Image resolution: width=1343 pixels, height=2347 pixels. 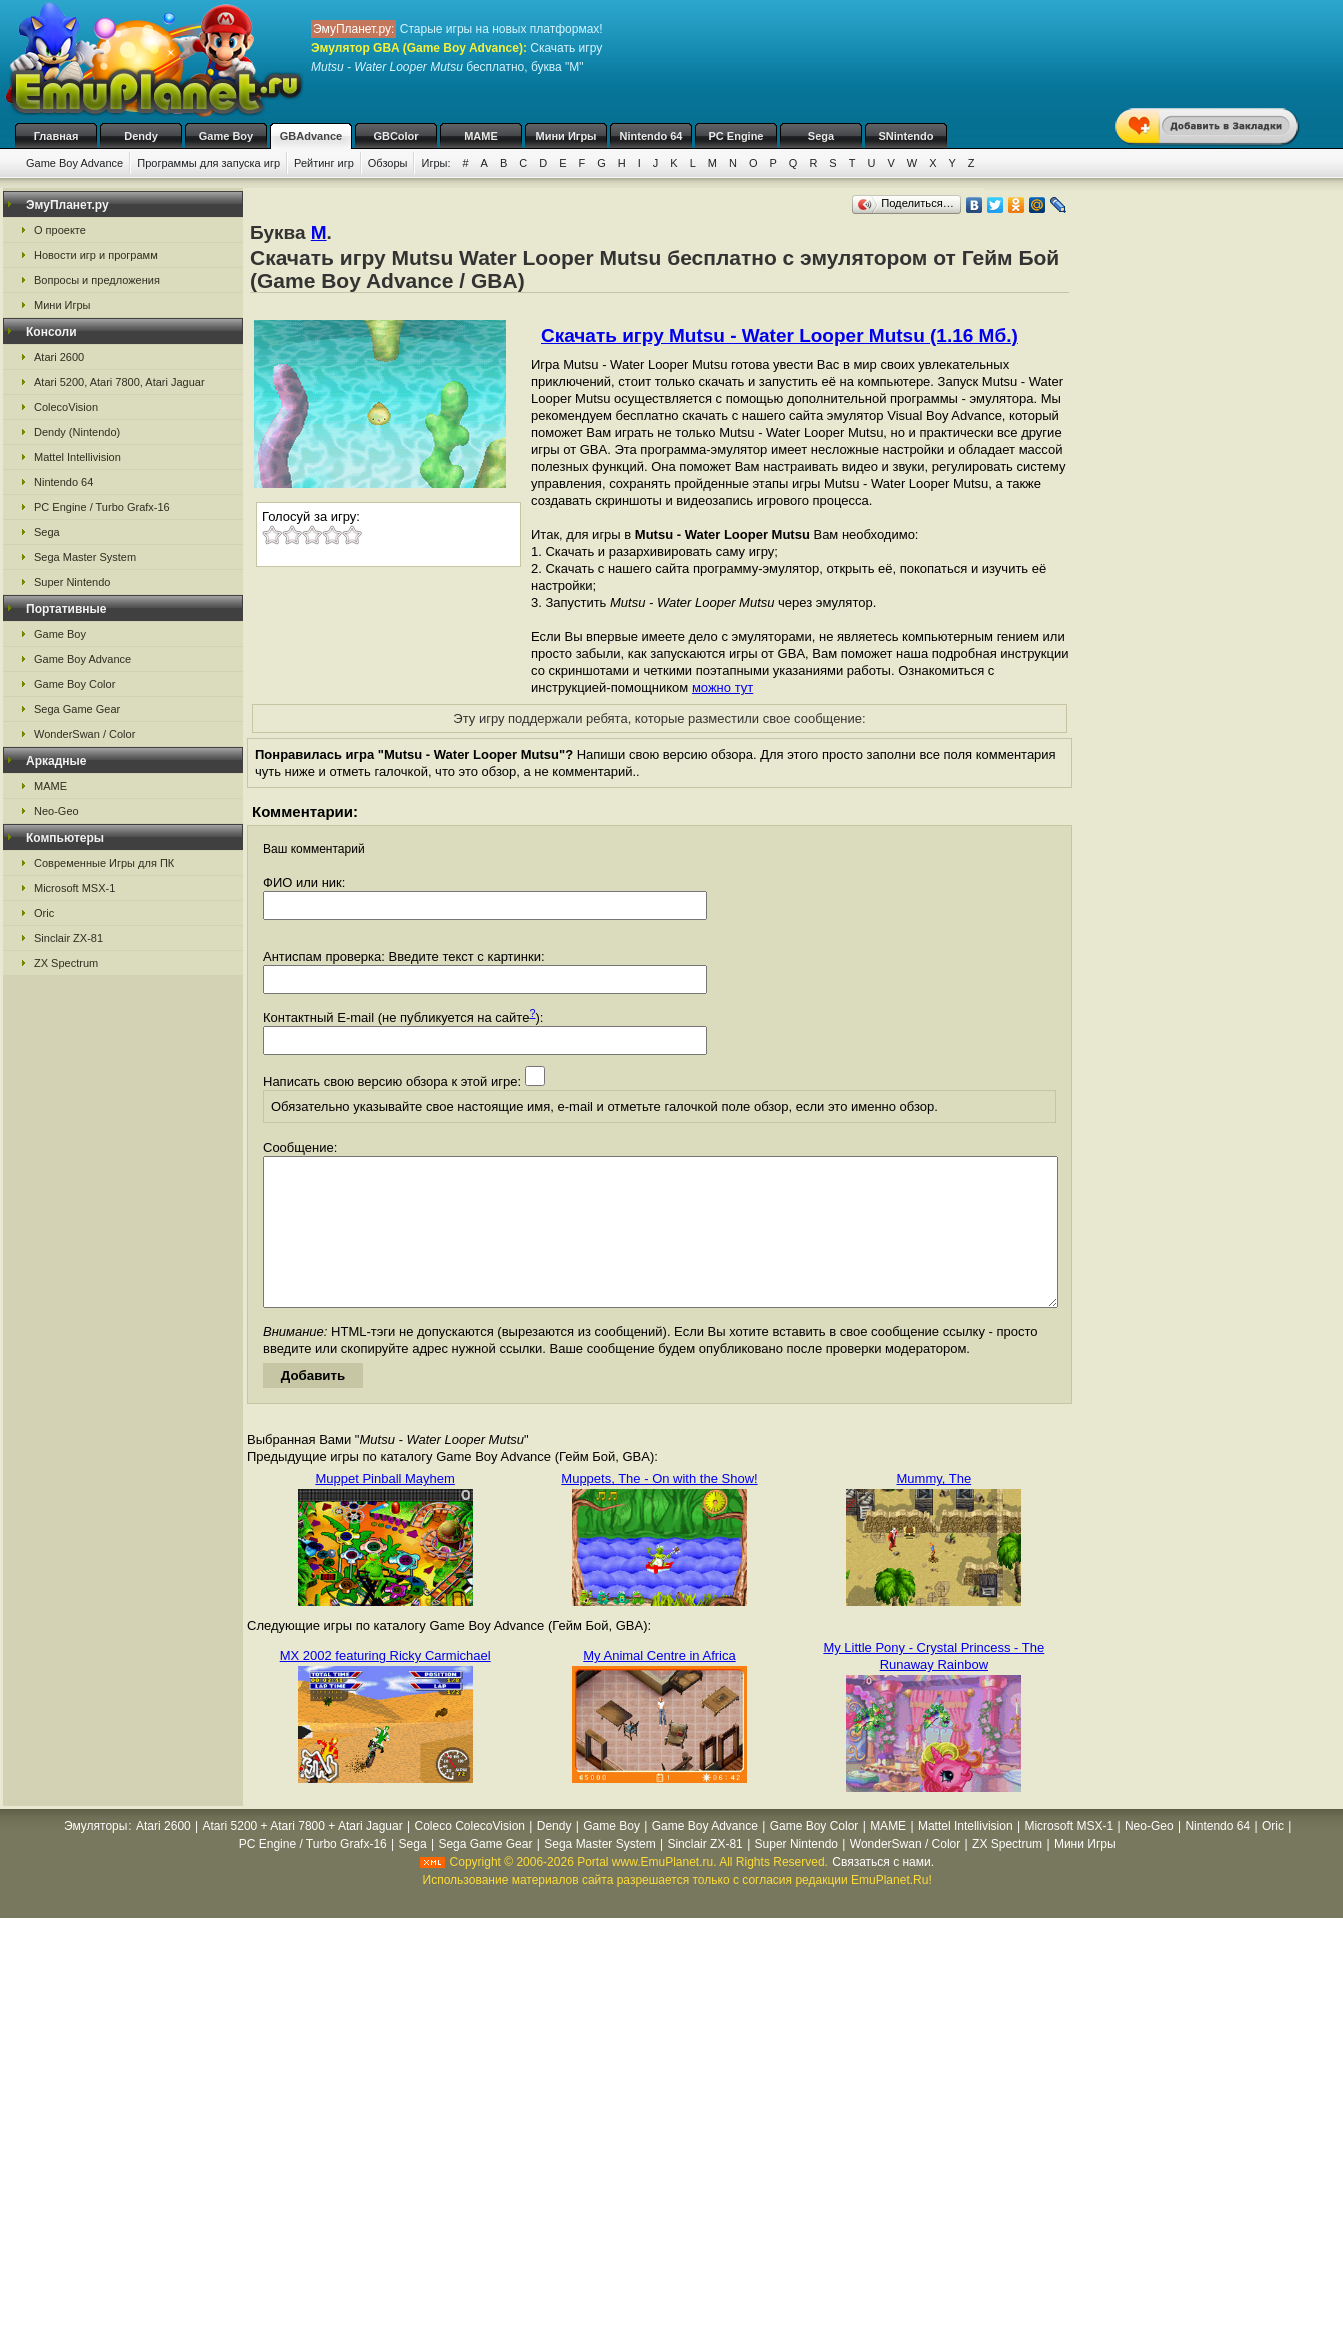 I want to click on Mattel Intellivision, so click(x=77, y=457).